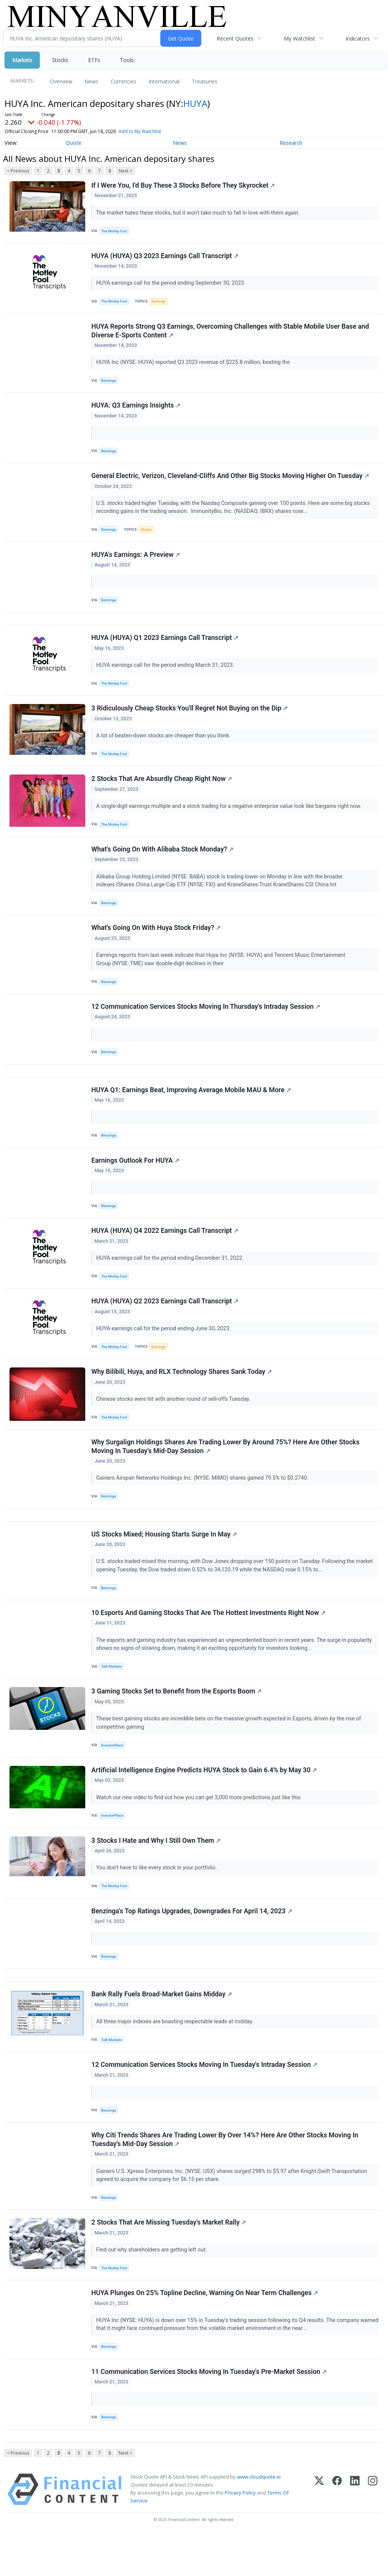 The image size is (388, 2576). What do you see at coordinates (358, 38) in the screenshot?
I see `Indicators` at bounding box center [358, 38].